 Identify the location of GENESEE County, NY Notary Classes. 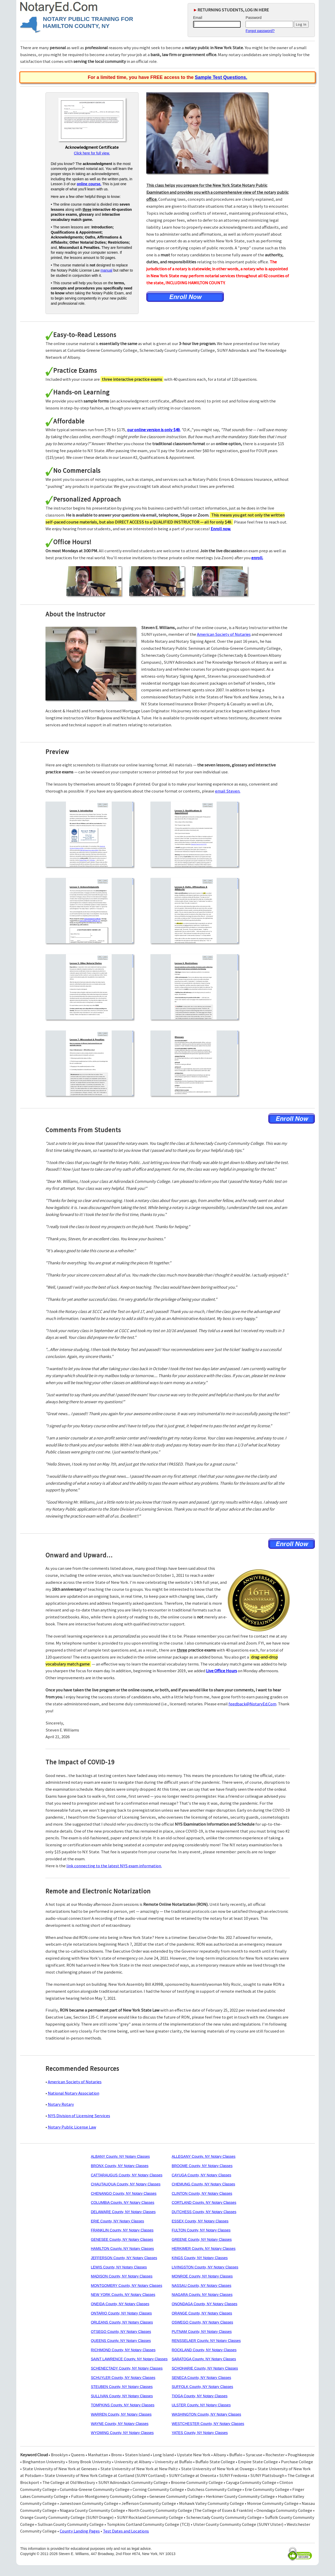
(122, 2239).